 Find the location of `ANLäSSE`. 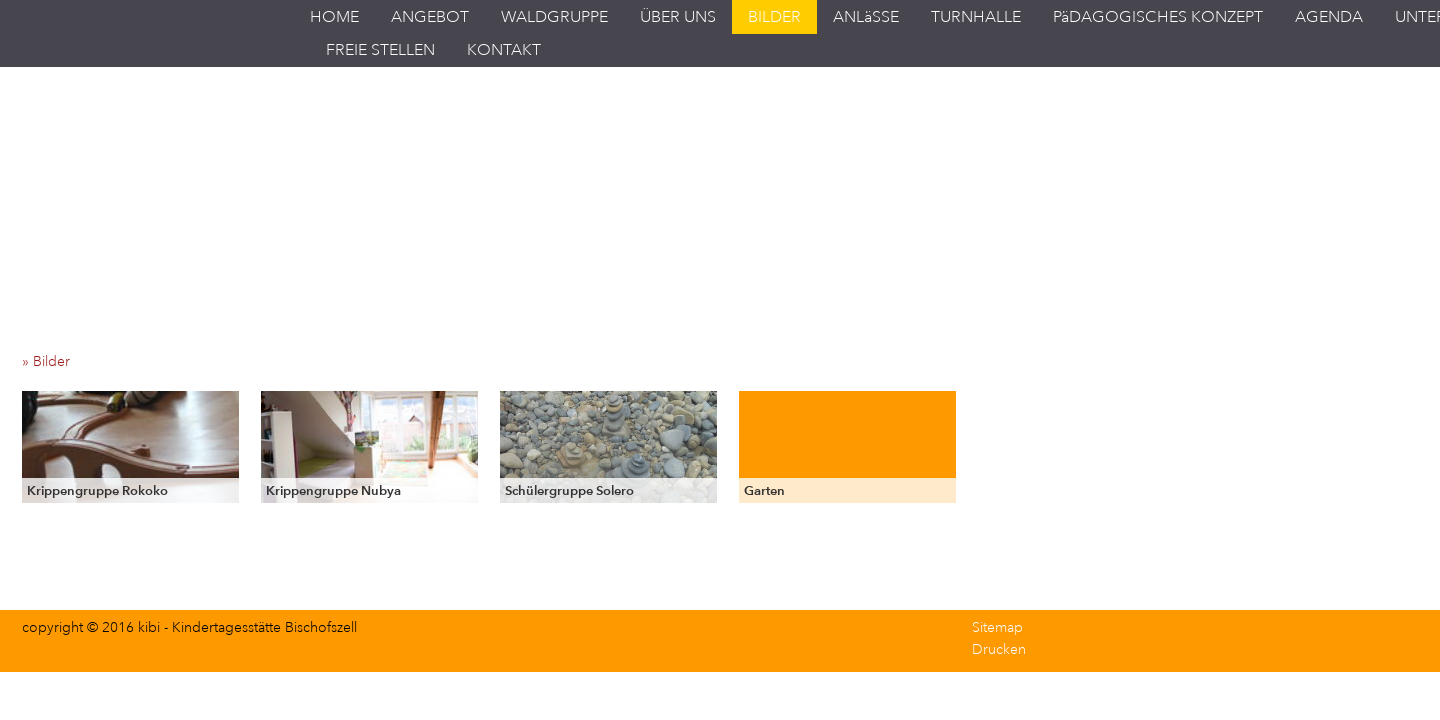

ANLäSSE is located at coordinates (866, 17).